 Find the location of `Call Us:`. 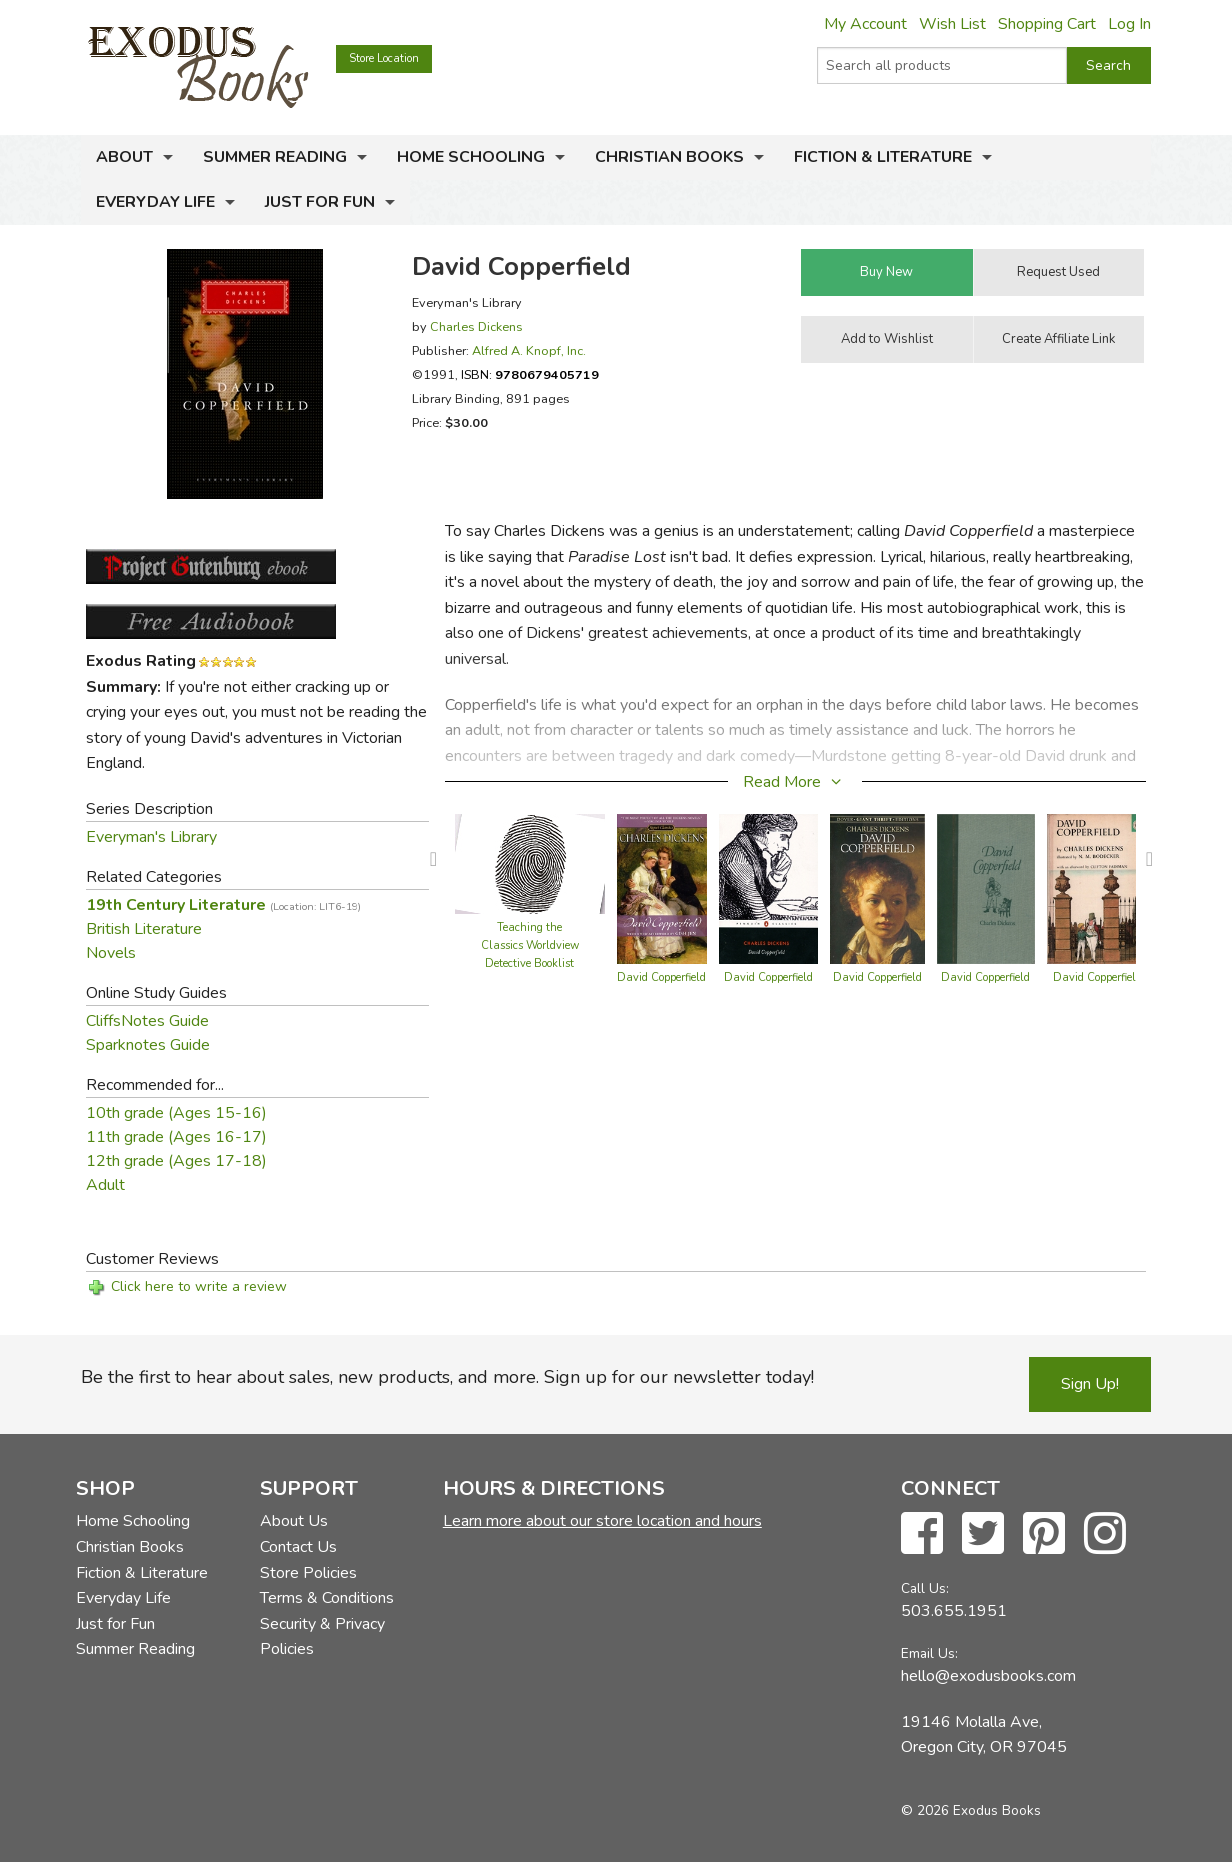

Call Us: is located at coordinates (925, 1588).